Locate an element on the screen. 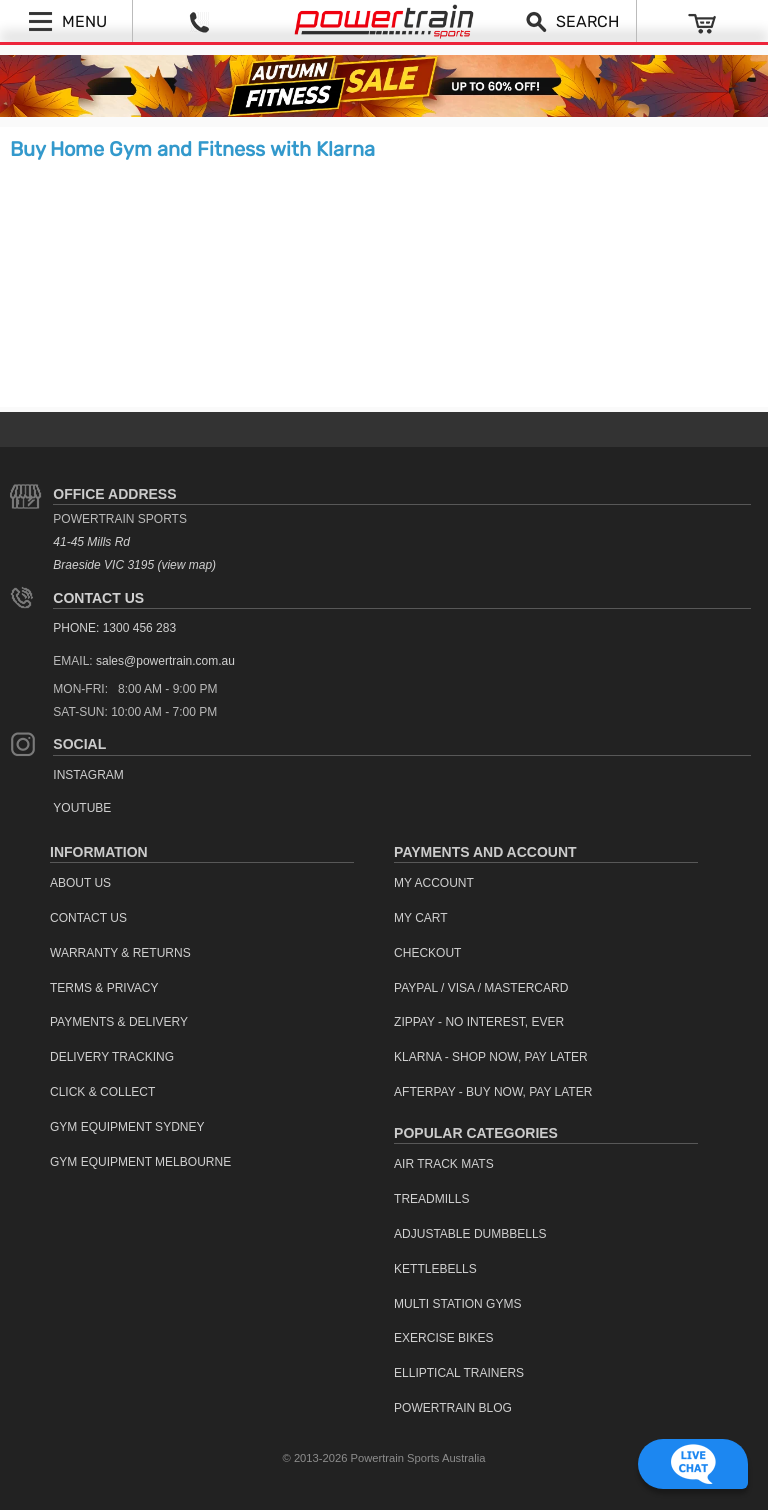 Image resolution: width=768 pixels, height=1510 pixels. Powertrain Blog is located at coordinates (453, 1408).